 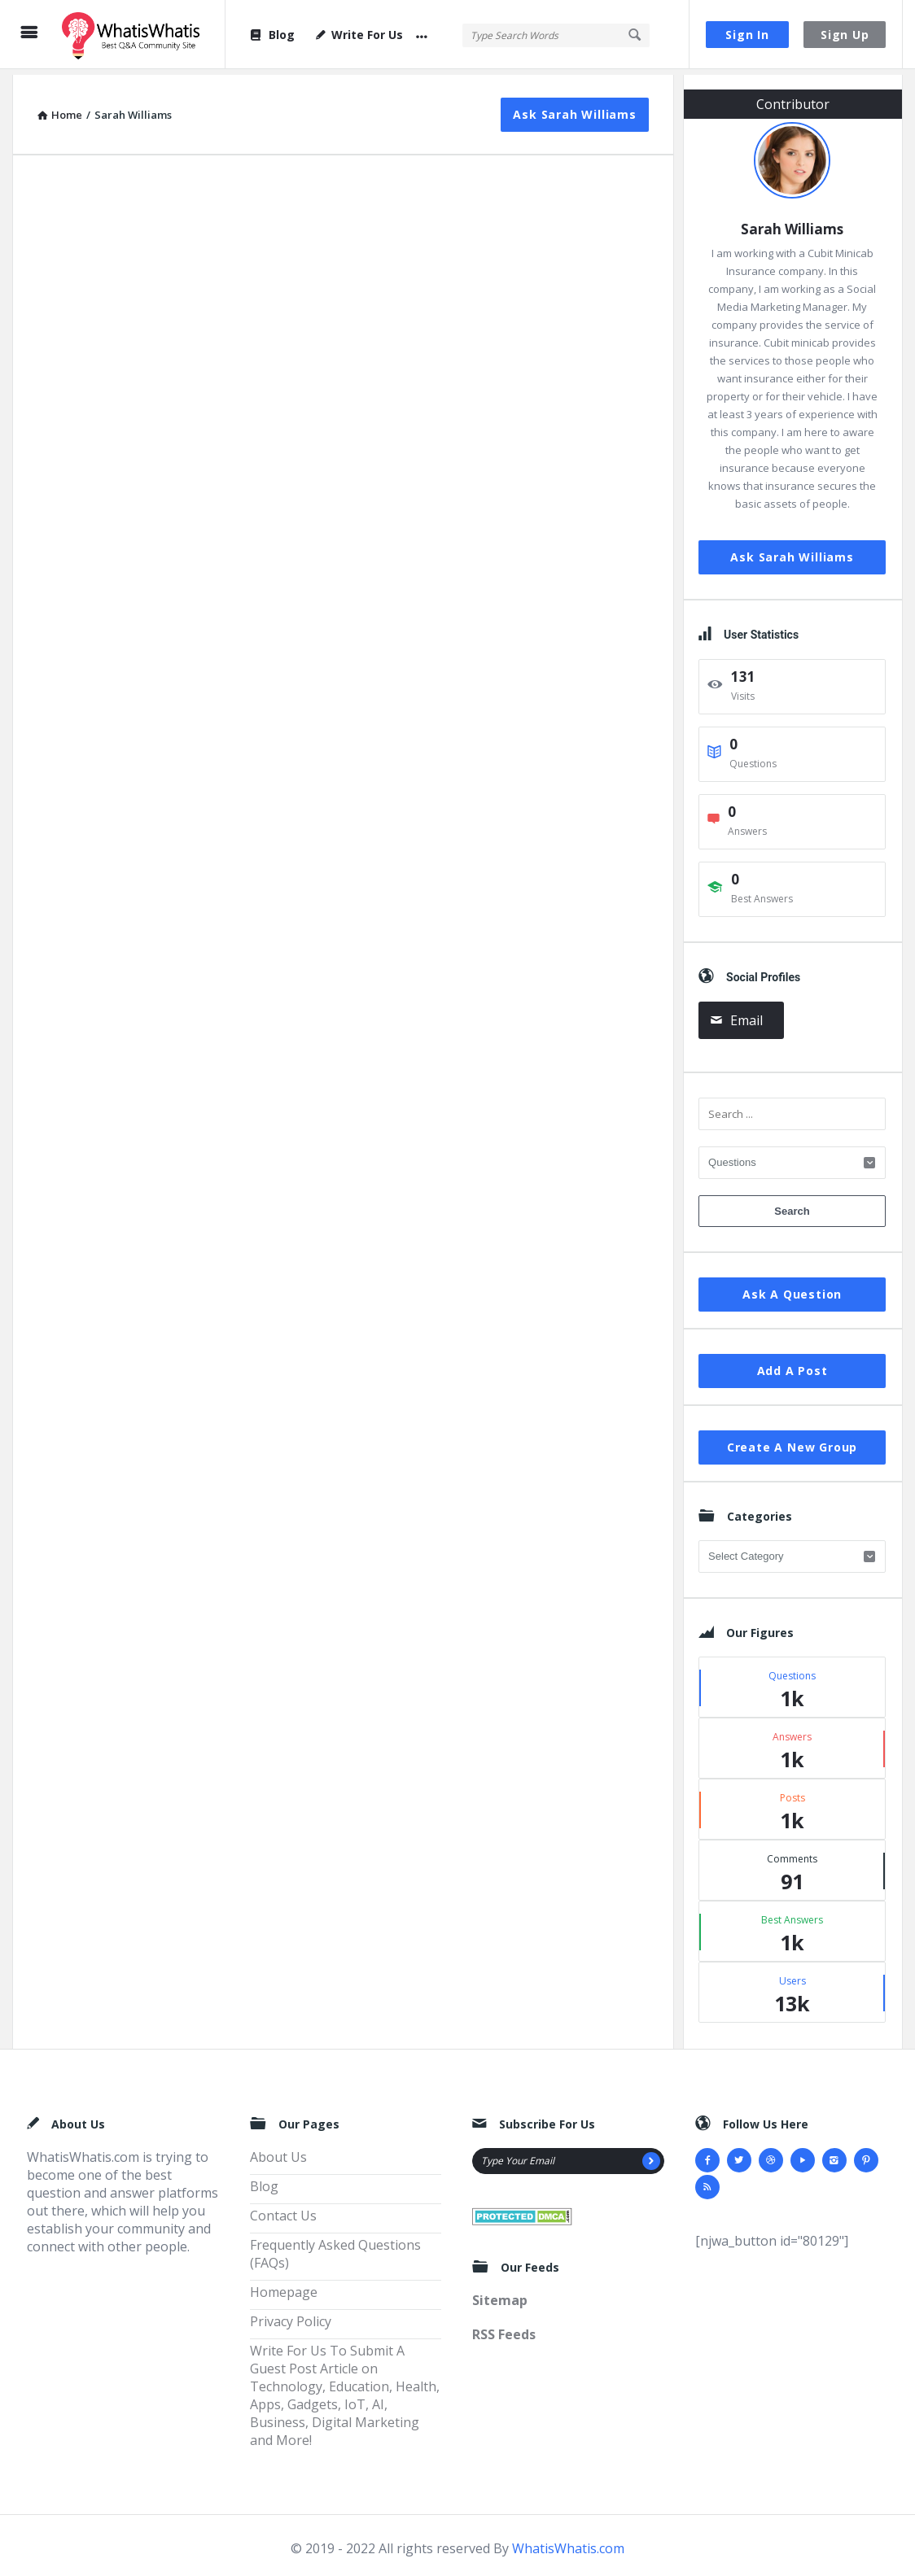 What do you see at coordinates (792, 1288) in the screenshot?
I see `Ask A Question` at bounding box center [792, 1288].